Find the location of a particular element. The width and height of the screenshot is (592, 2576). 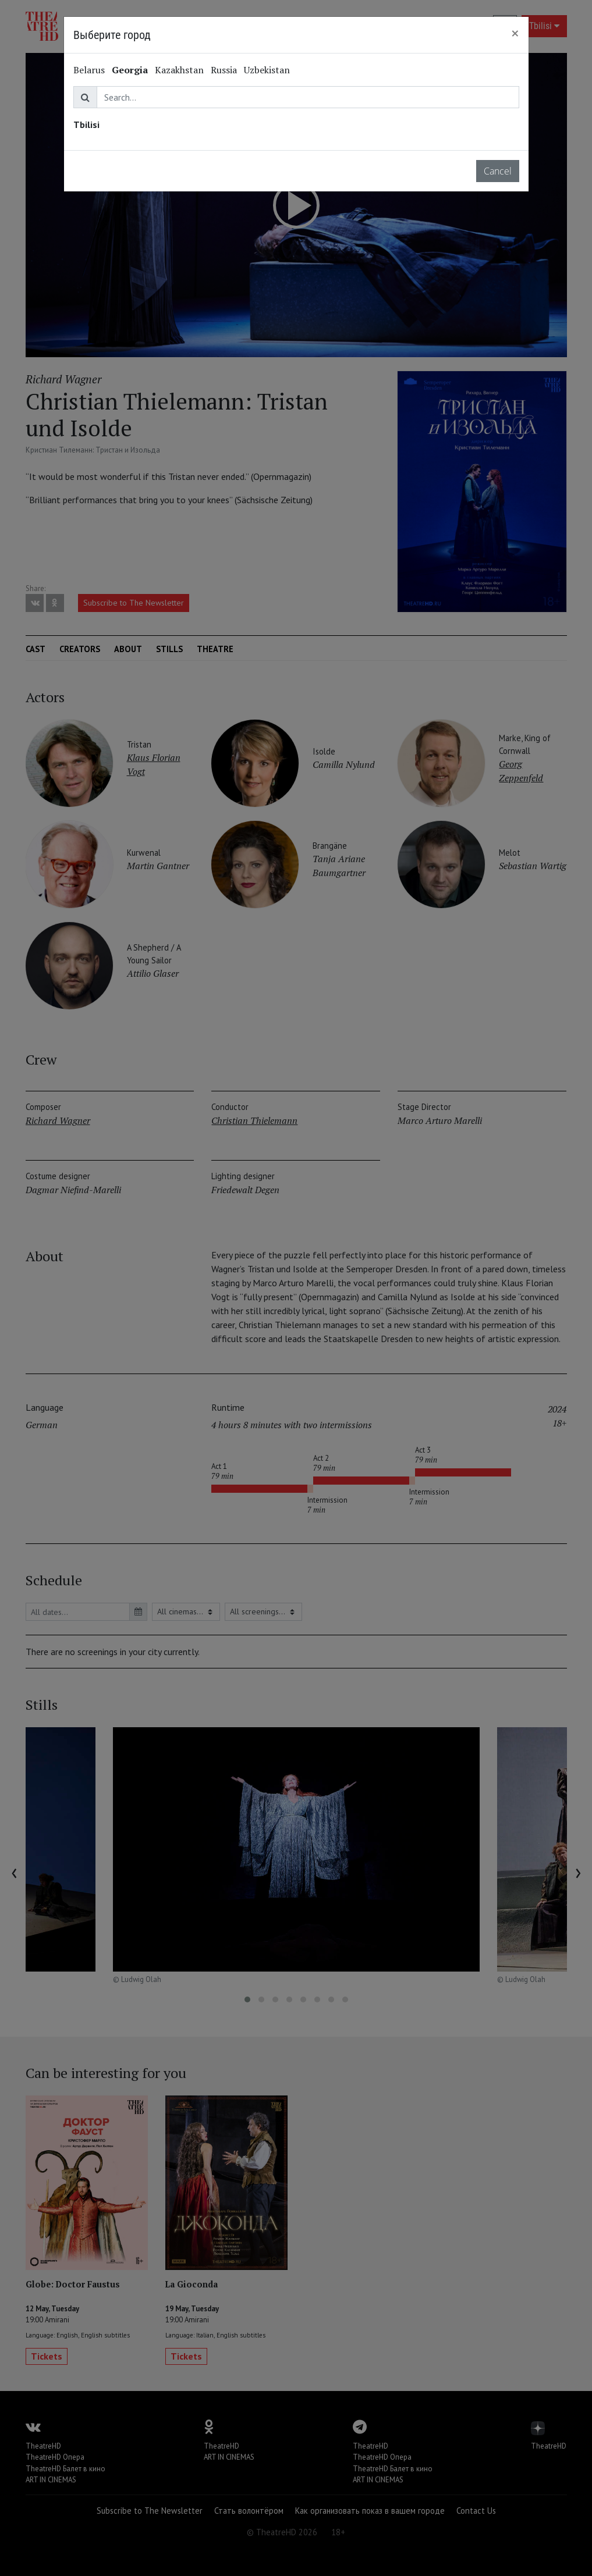

Russia is located at coordinates (224, 69).